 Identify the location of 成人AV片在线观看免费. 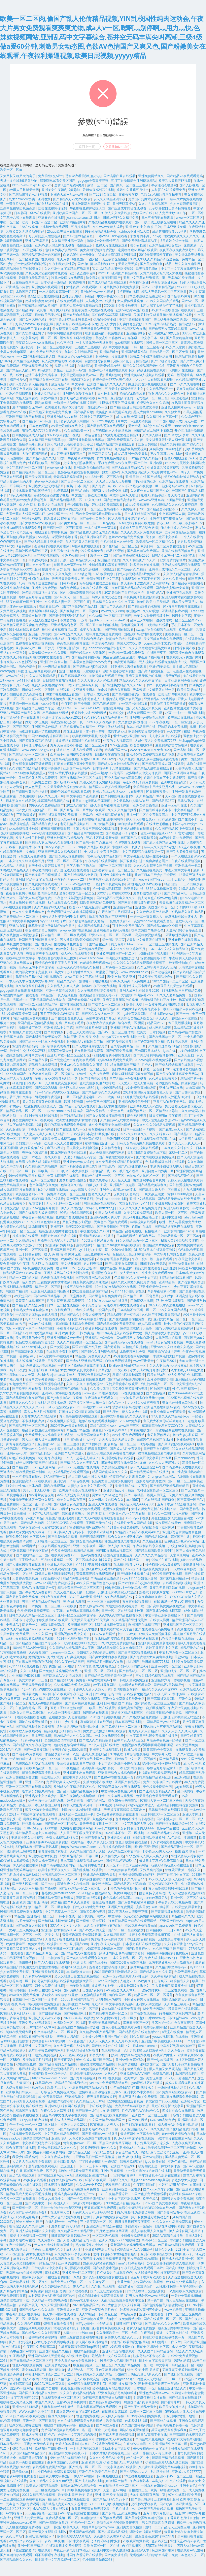
(77, 953).